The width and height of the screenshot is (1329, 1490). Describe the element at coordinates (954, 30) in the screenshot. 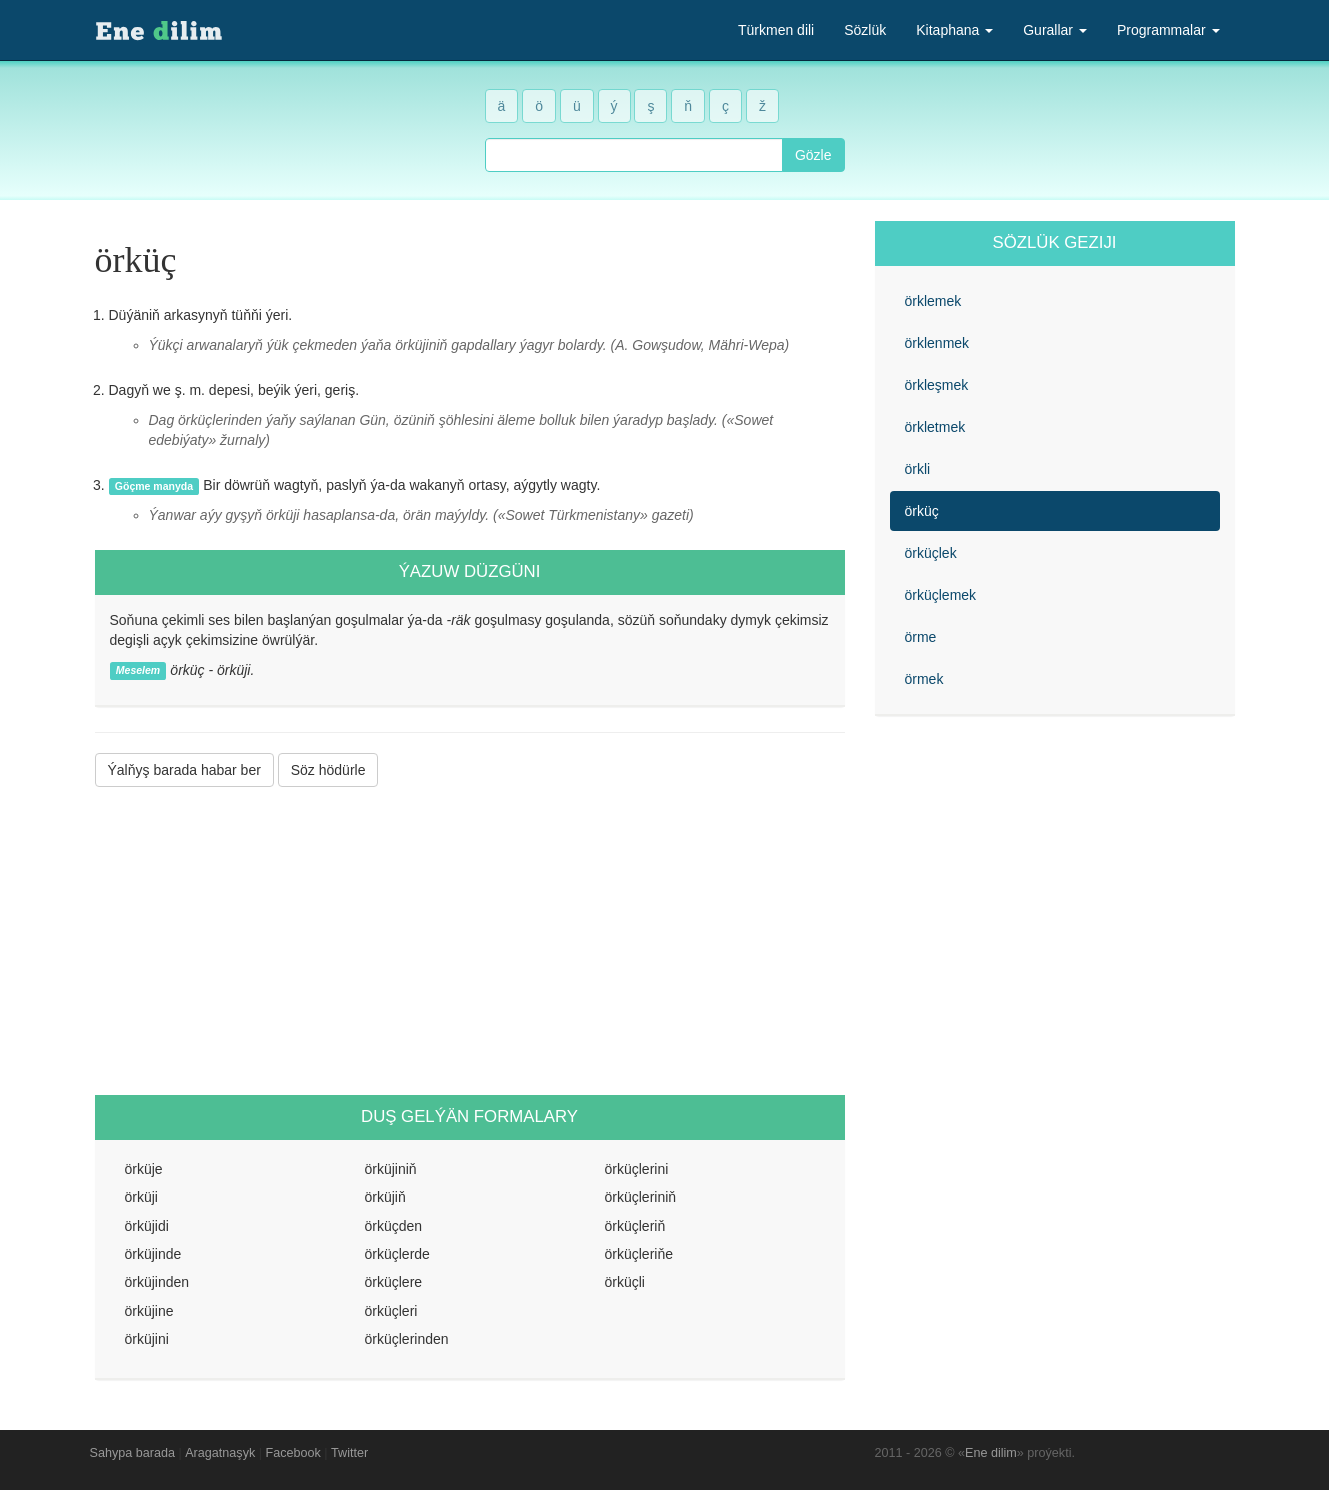

I see `Kitaphana` at that location.